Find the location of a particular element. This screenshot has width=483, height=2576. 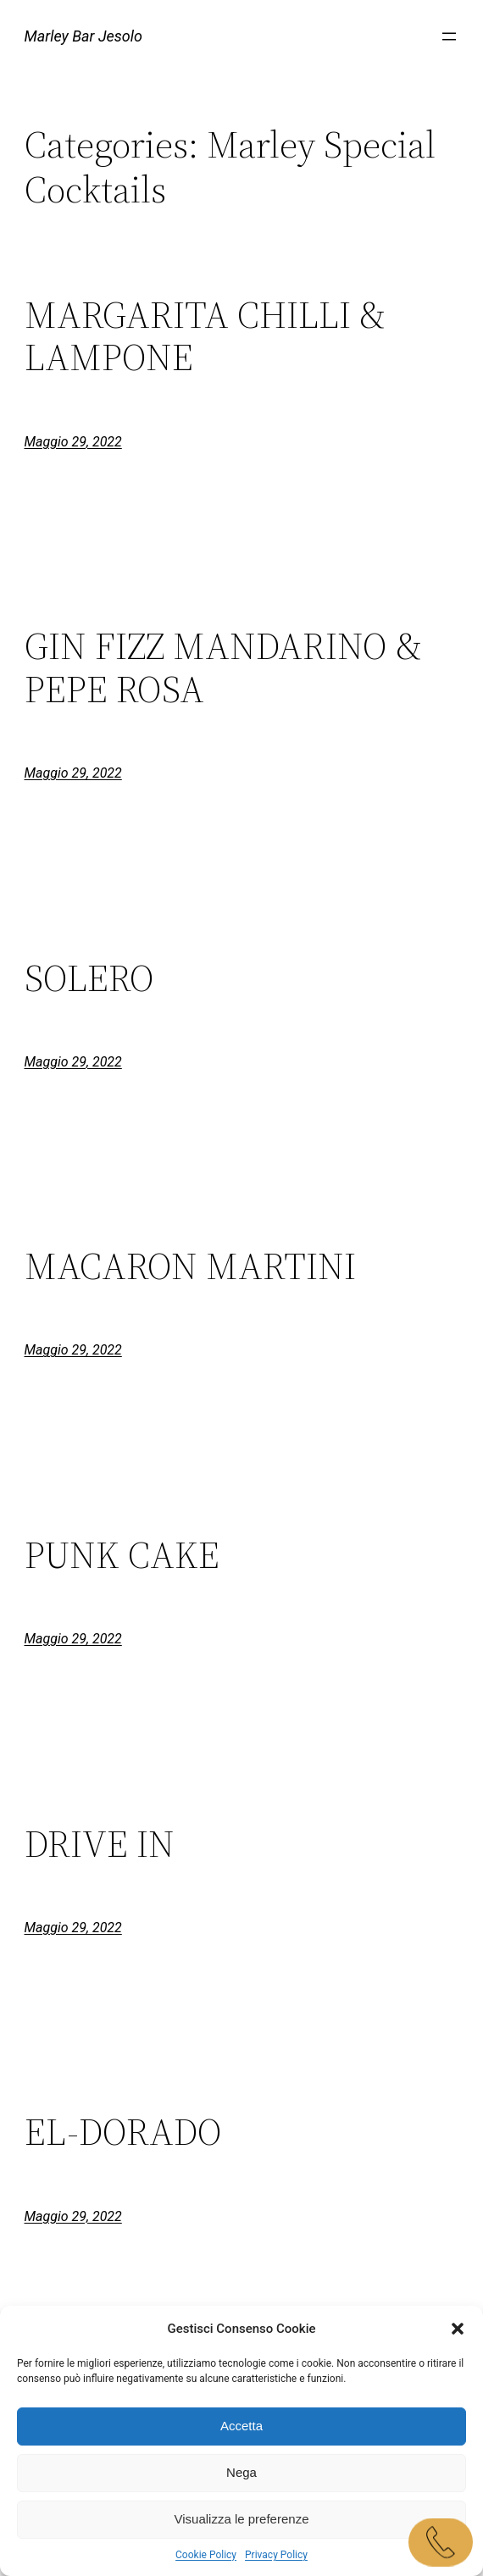

[Apri menu] is located at coordinates (449, 36).